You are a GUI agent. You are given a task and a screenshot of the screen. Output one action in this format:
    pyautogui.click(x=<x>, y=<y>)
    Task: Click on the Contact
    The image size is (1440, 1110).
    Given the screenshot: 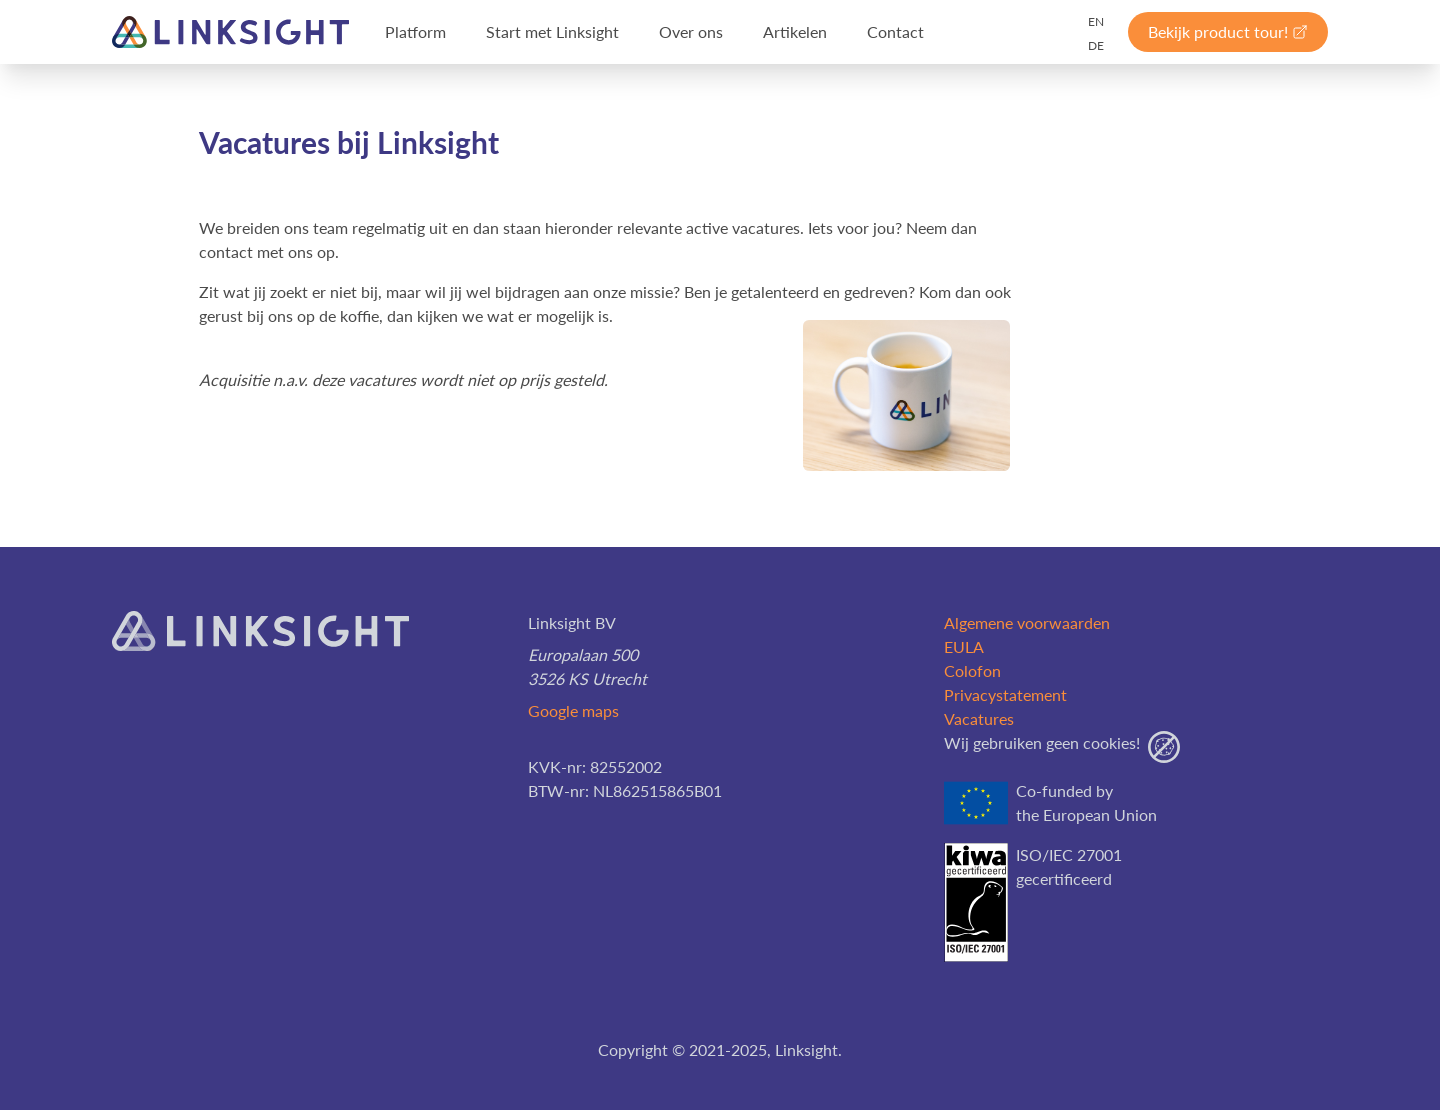 What is the action you would take?
    pyautogui.click(x=895, y=31)
    